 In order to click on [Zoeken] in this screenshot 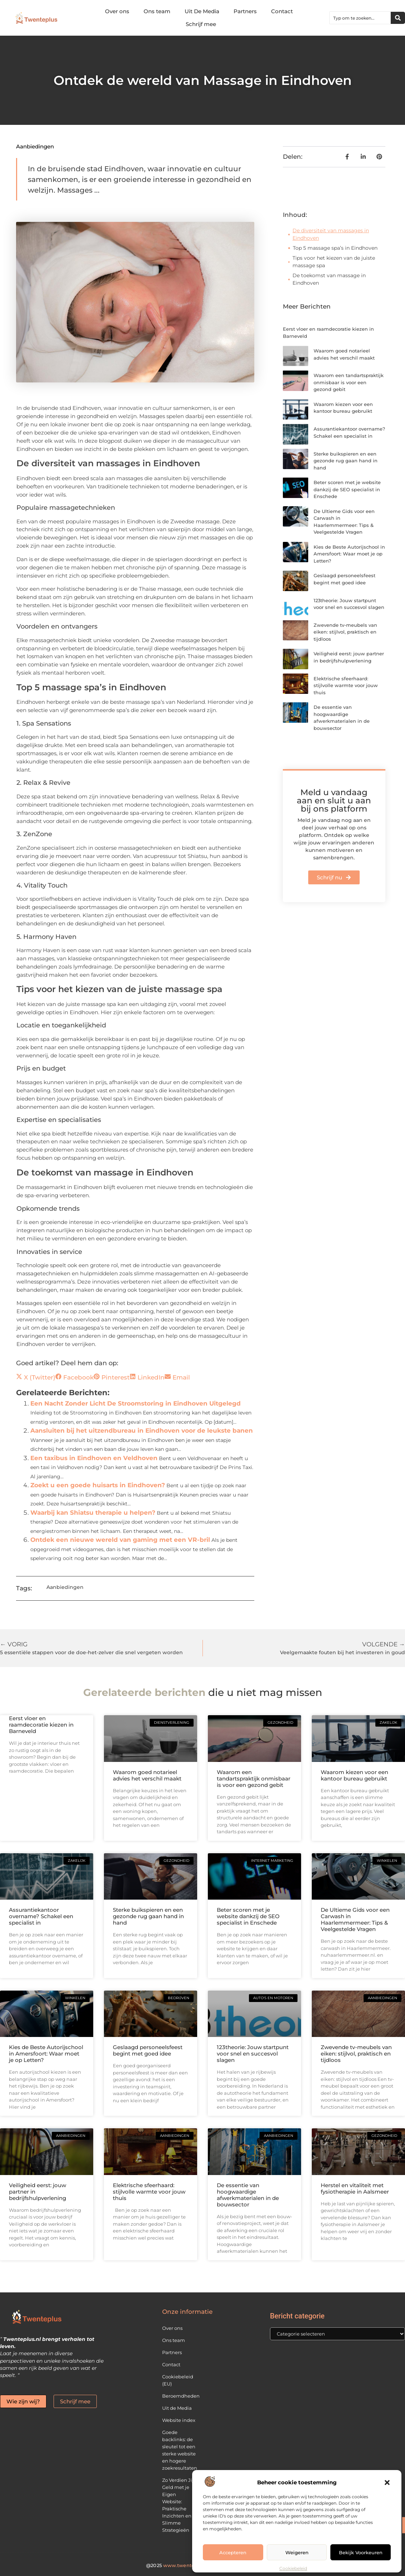, I will do `click(398, 18)`.